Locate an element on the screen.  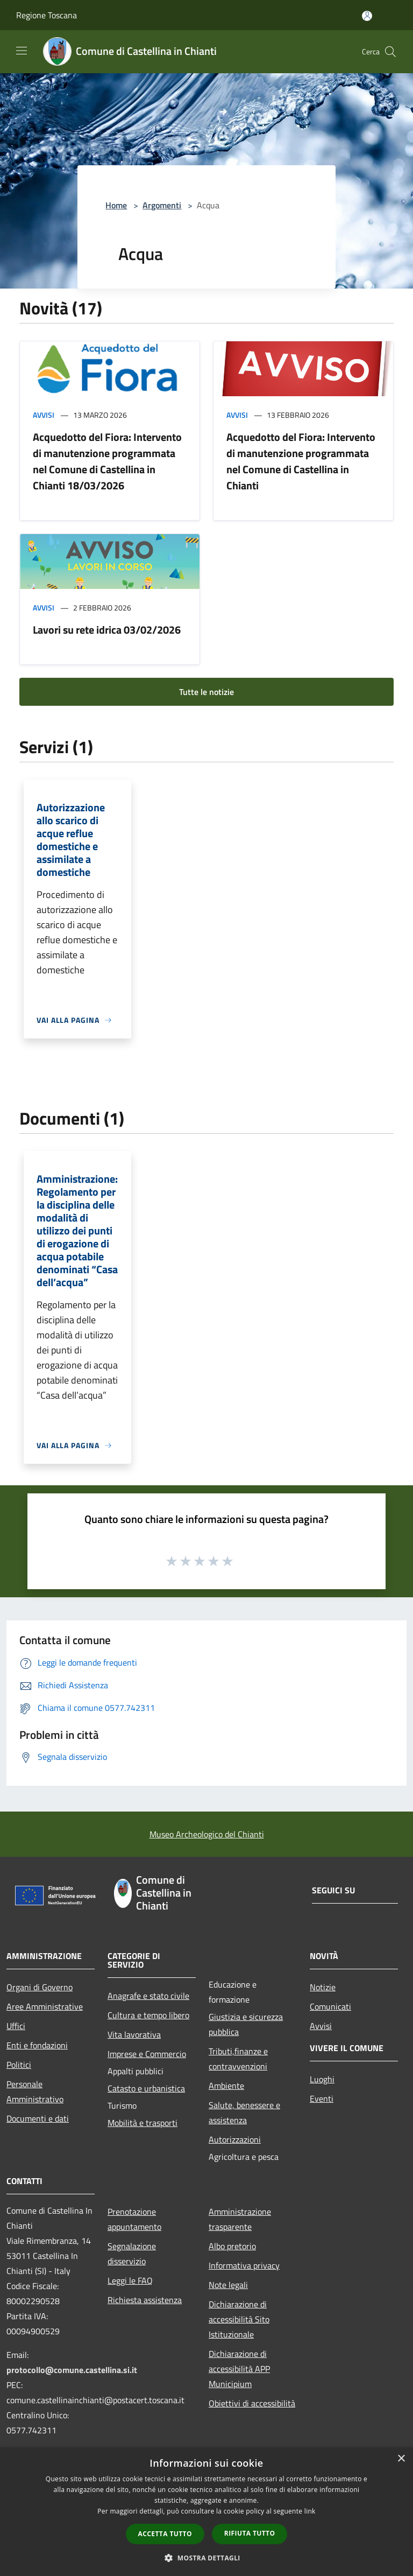
Avvisi is located at coordinates (43, 414).